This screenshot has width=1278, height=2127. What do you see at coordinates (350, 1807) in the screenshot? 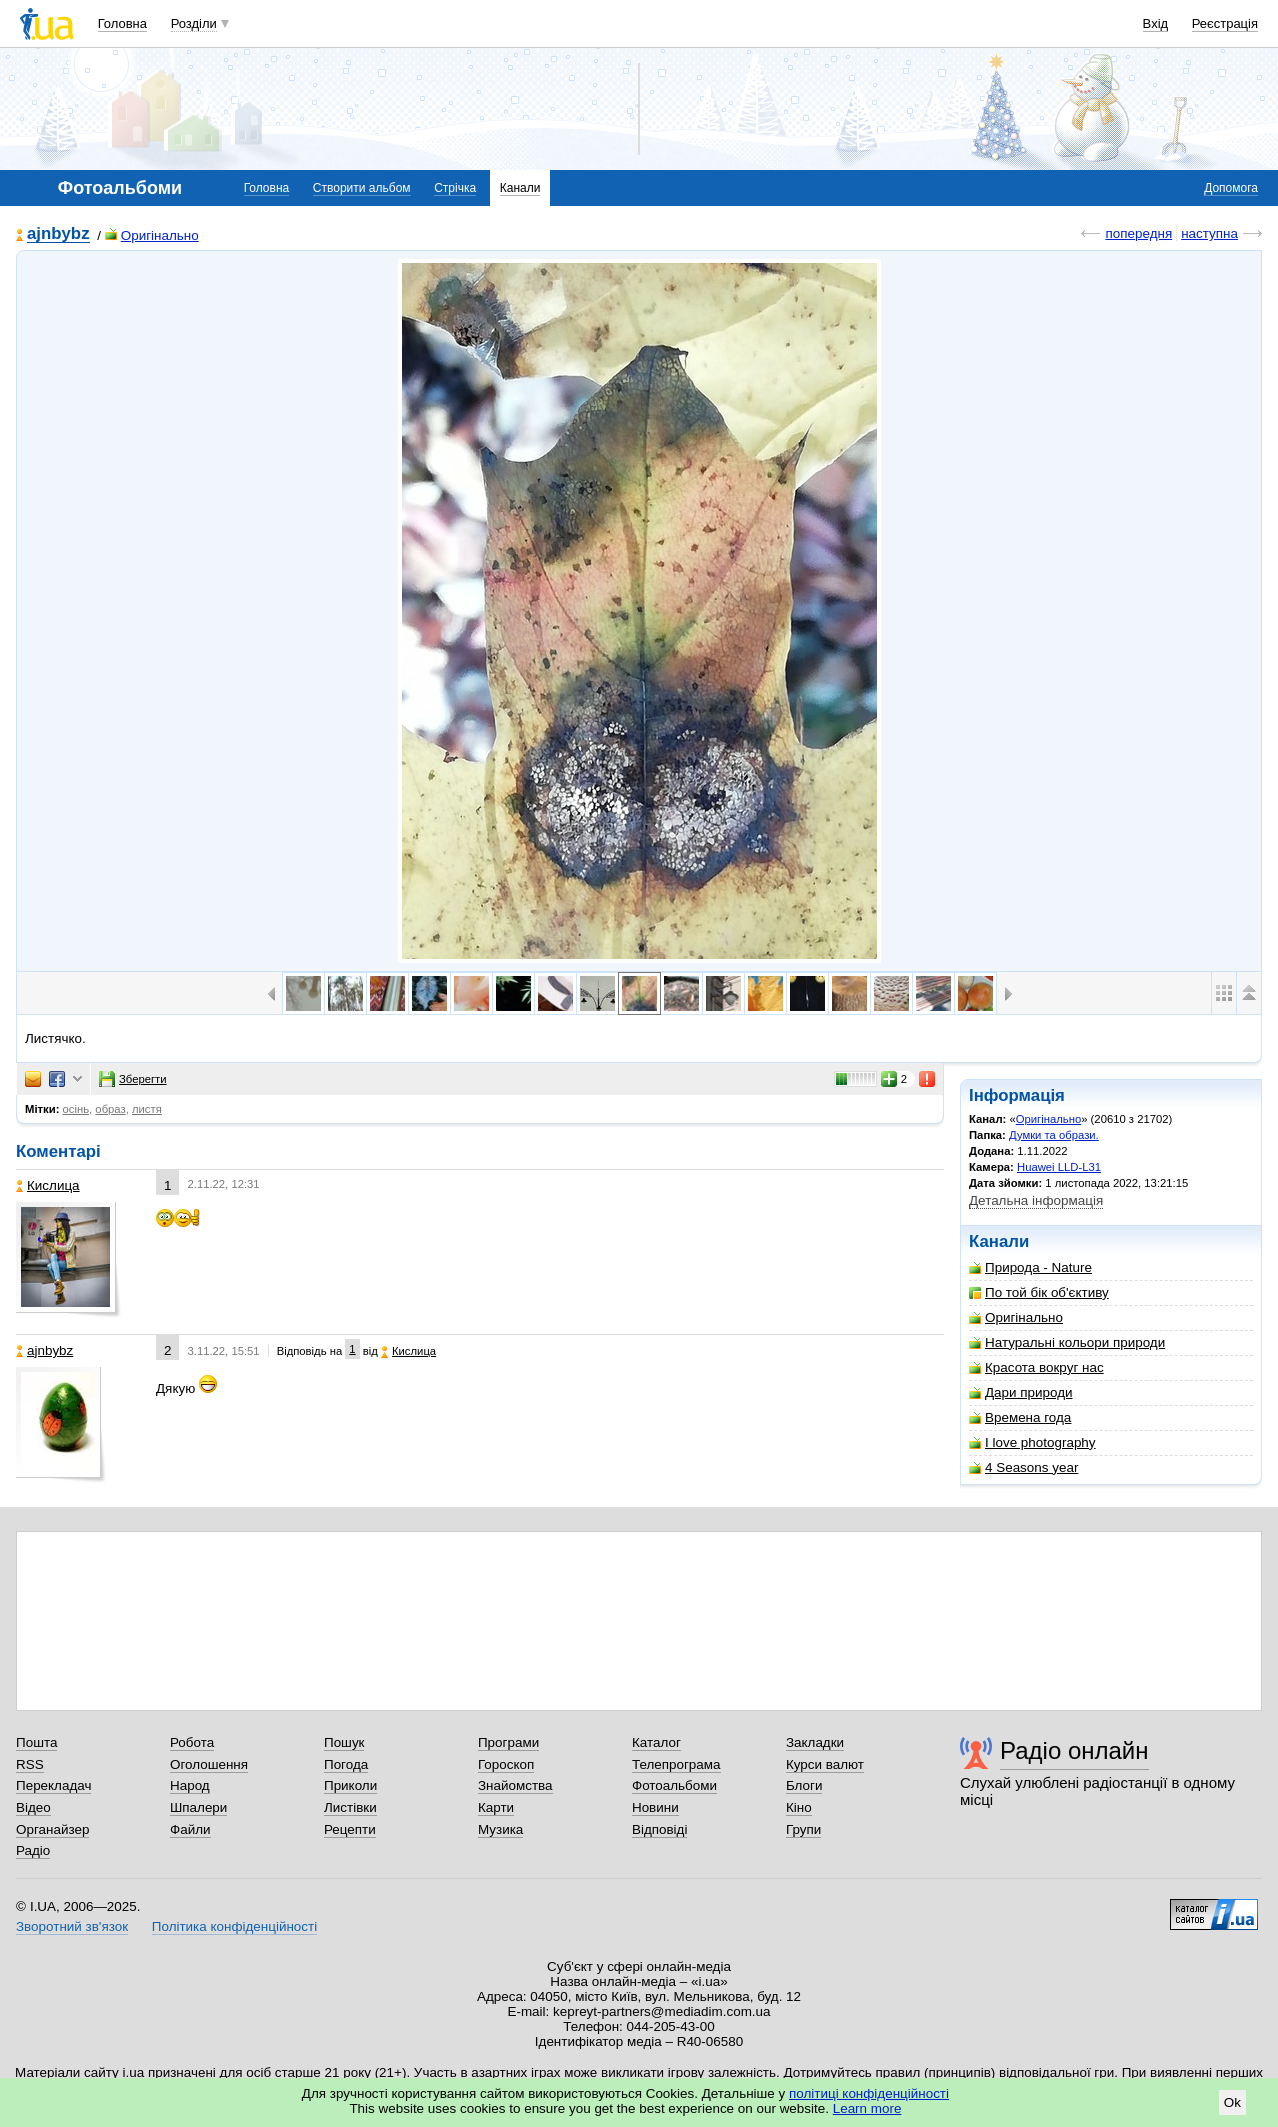
I see `Листівки` at bounding box center [350, 1807].